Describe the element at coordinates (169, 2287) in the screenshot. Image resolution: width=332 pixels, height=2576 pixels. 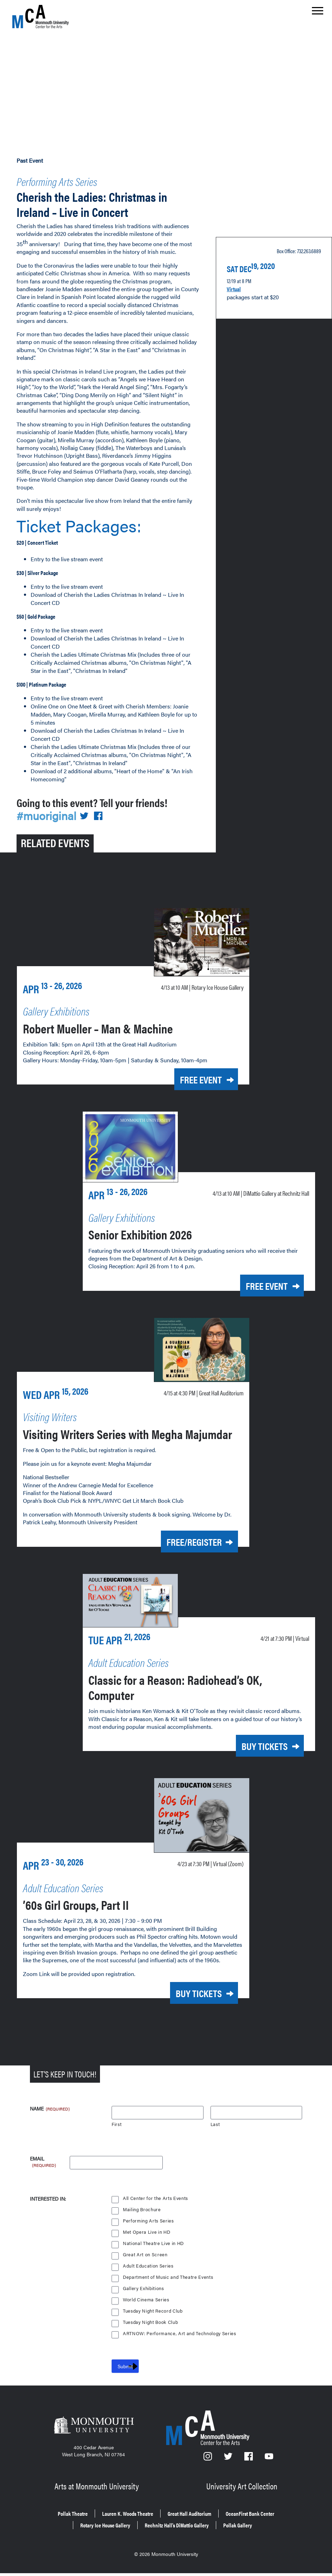
I see `Department of Music and Theatre Events` at that location.